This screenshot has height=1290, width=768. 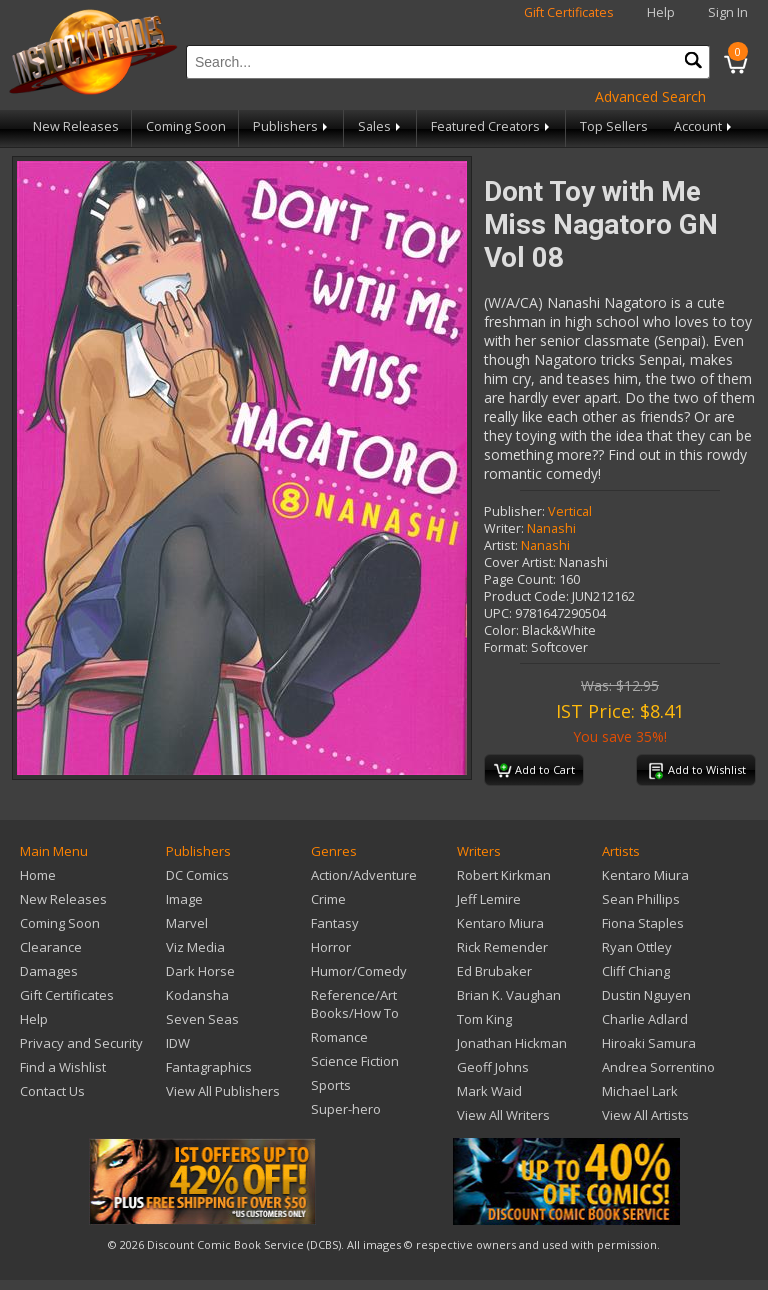 What do you see at coordinates (650, 96) in the screenshot?
I see `Advanced Search` at bounding box center [650, 96].